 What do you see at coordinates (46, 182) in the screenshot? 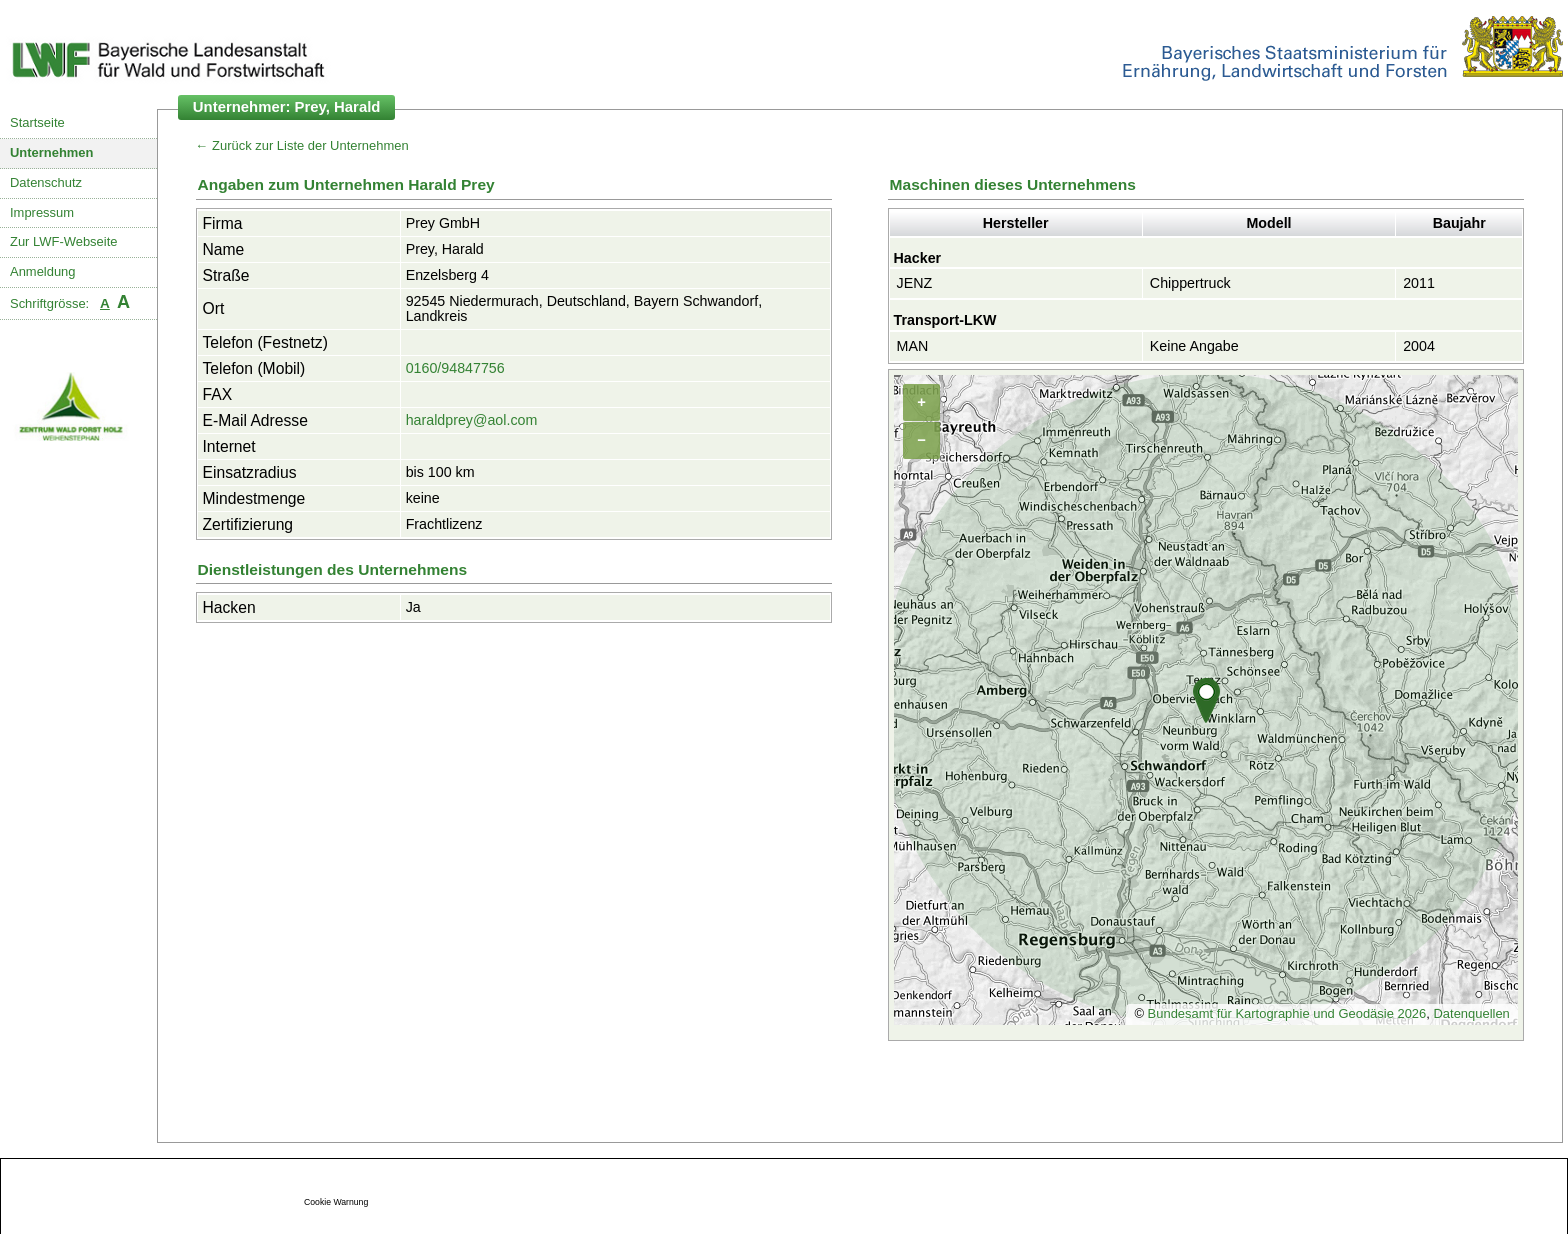
I see `Datenschutz` at bounding box center [46, 182].